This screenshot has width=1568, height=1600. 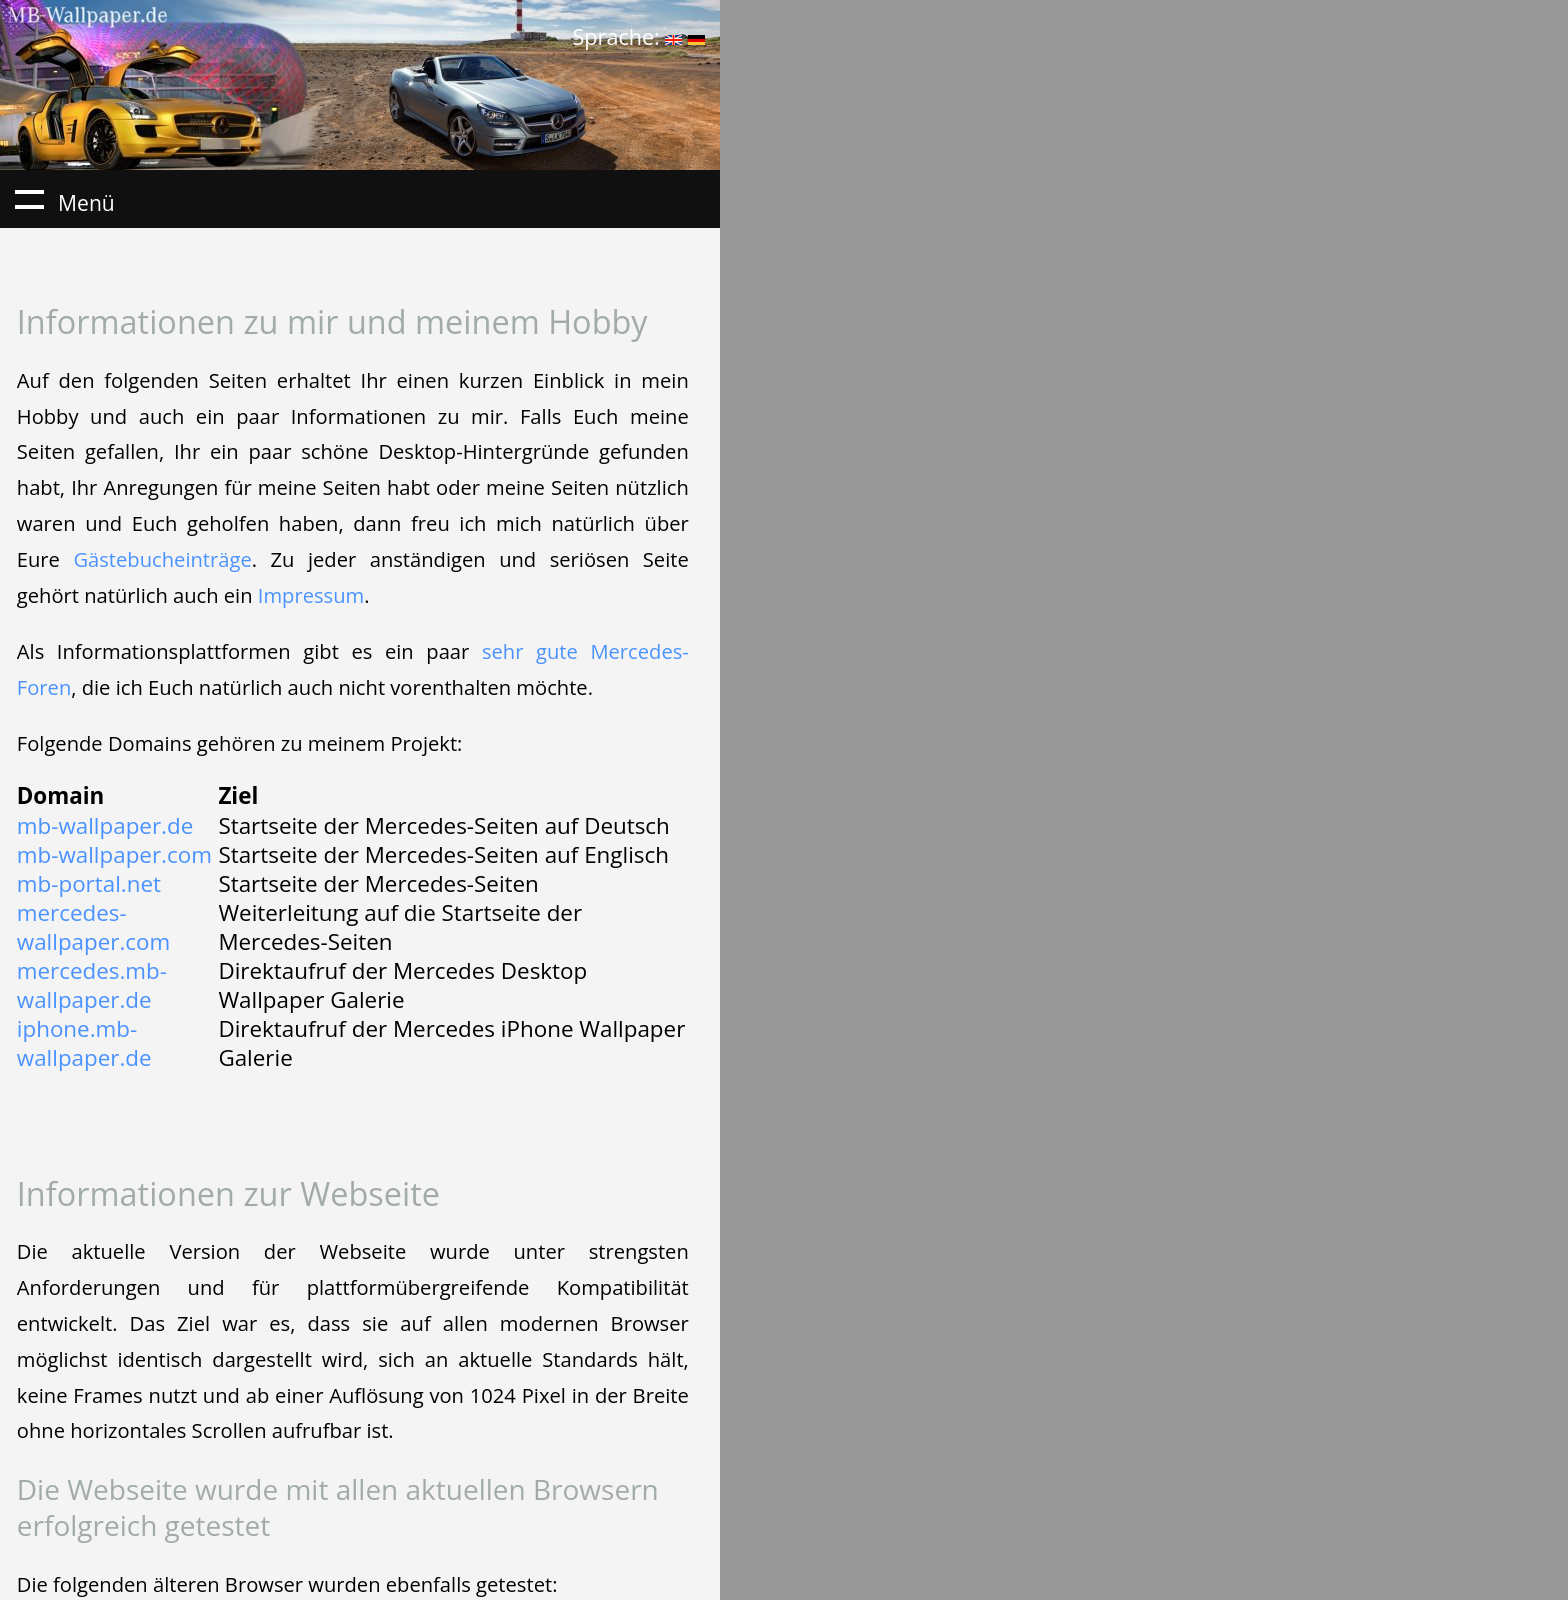 What do you see at coordinates (105, 825) in the screenshot?
I see `mb-wallpaper.de` at bounding box center [105, 825].